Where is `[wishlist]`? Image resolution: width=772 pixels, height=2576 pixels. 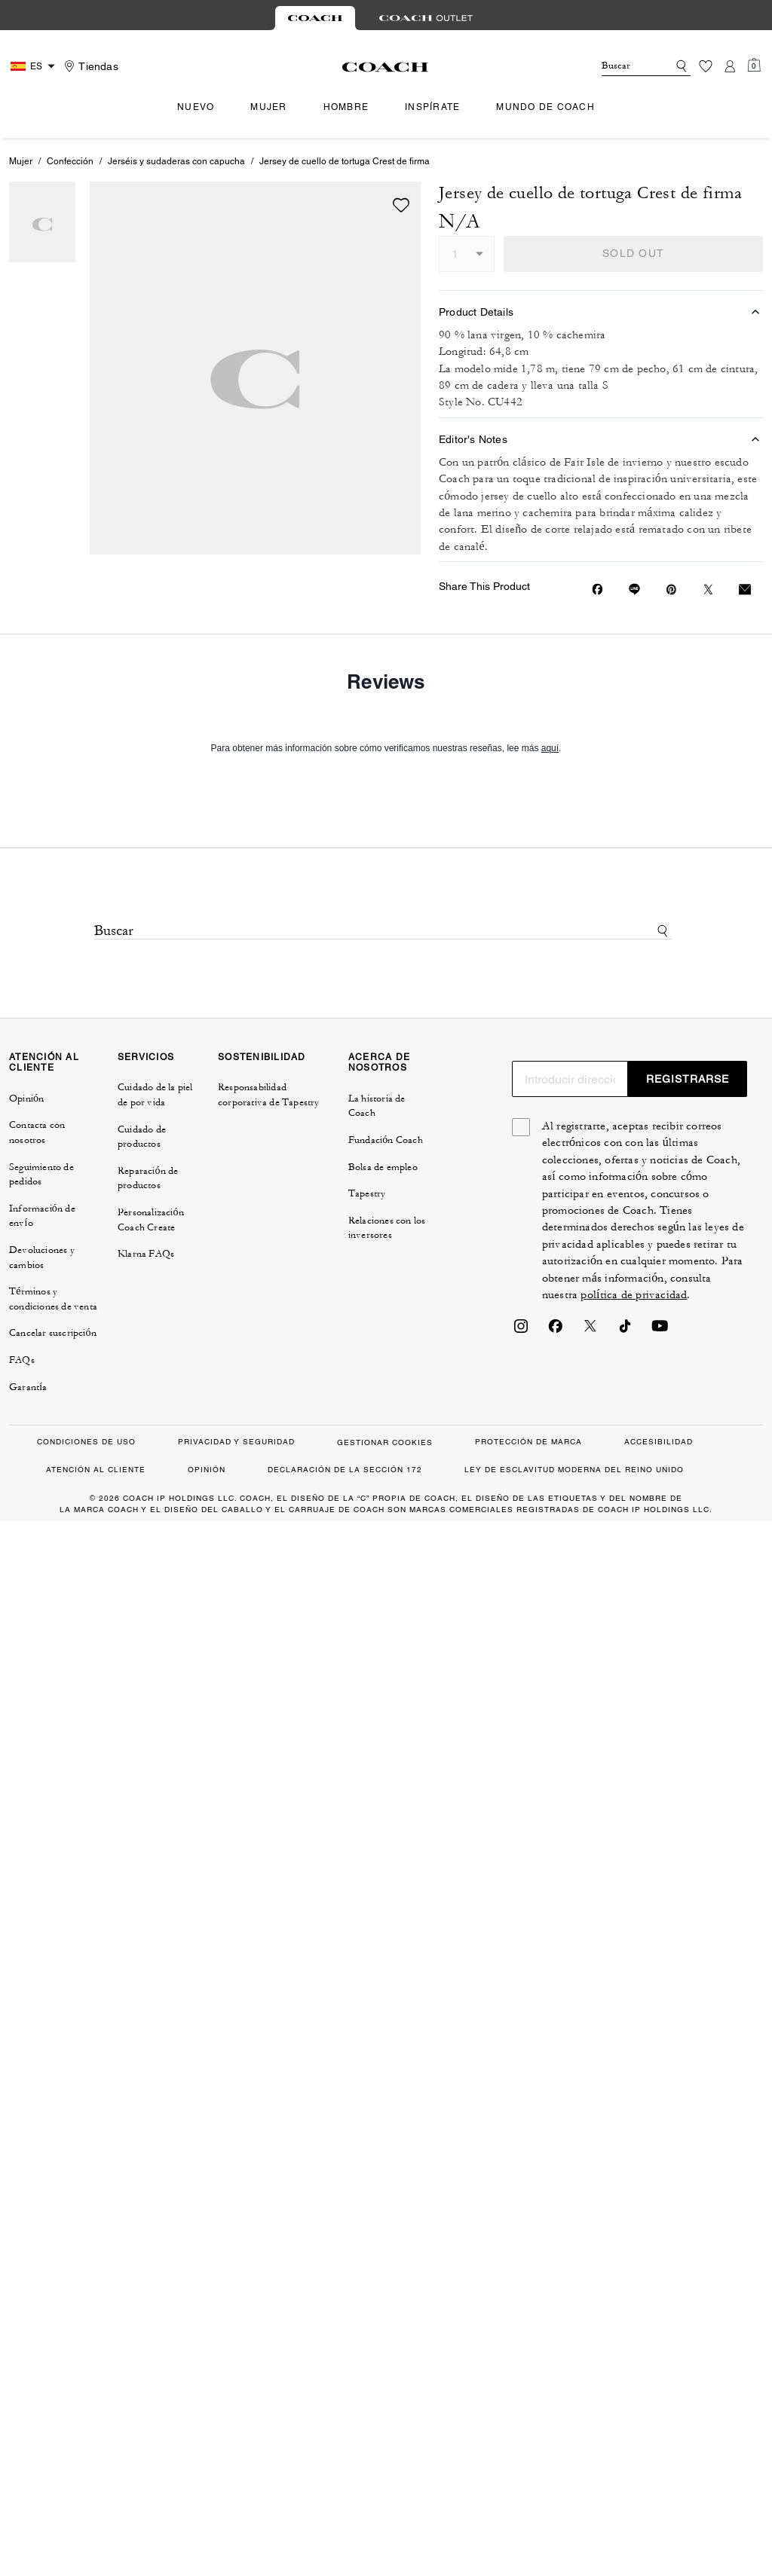
[wishlist] is located at coordinates (401, 205).